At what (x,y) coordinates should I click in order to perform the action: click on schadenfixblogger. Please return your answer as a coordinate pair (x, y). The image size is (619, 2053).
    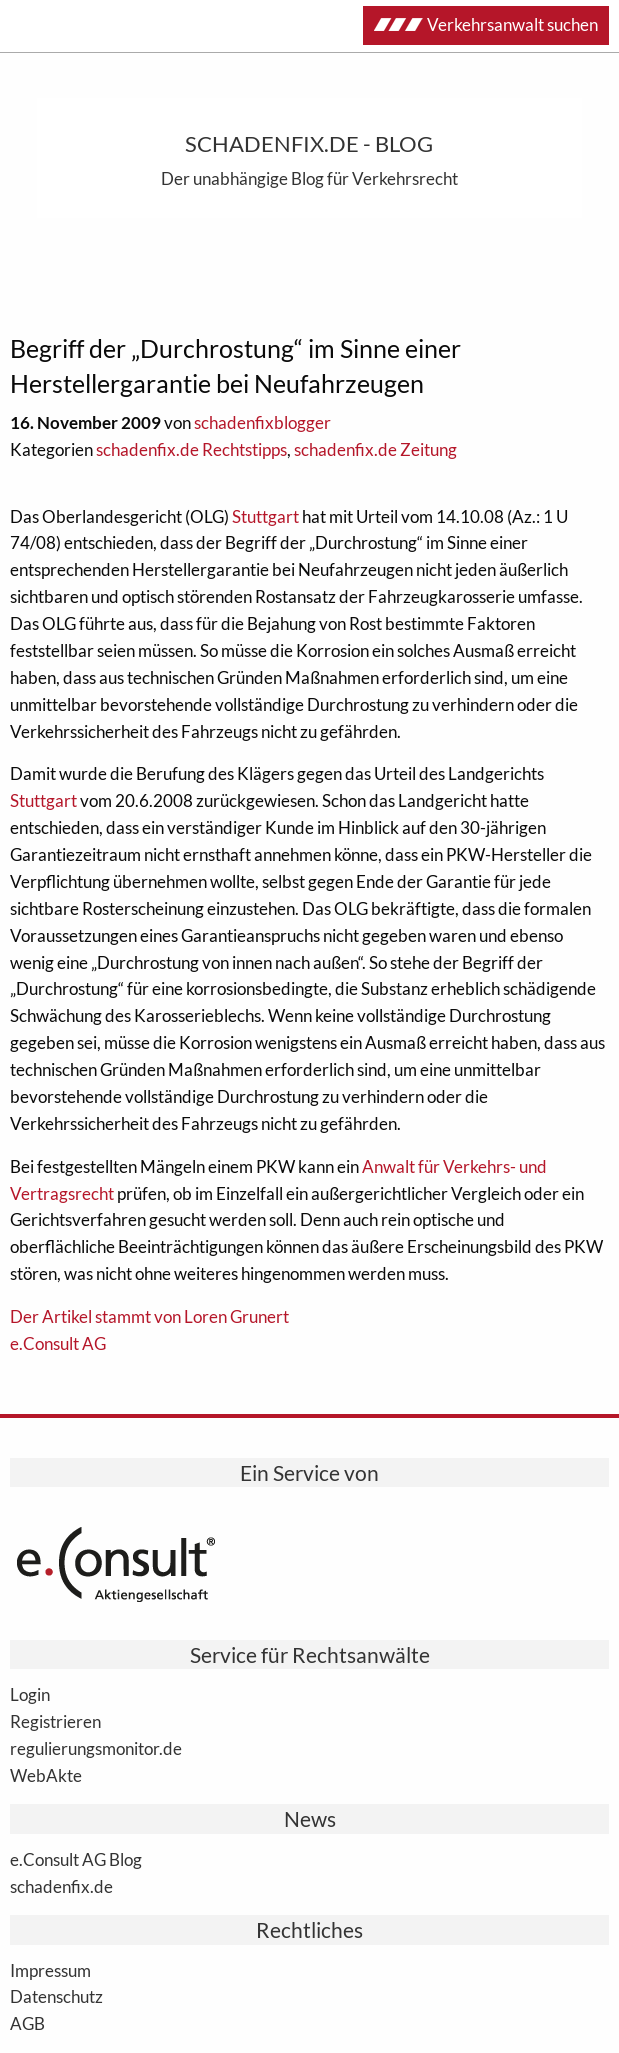
    Looking at the image, I should click on (262, 422).